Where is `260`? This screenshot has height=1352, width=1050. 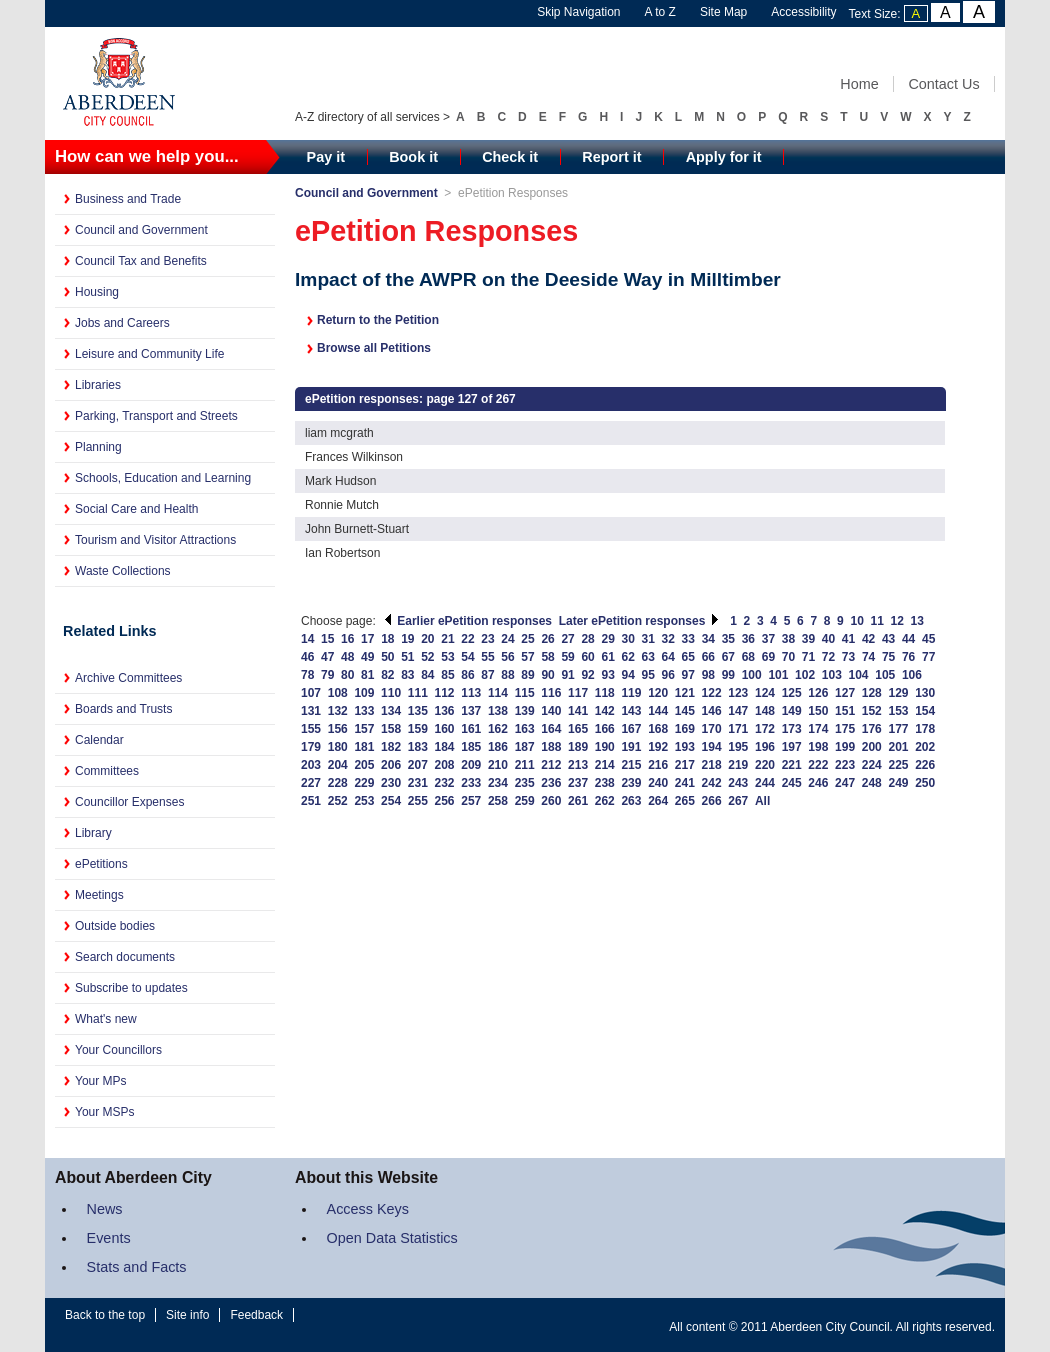 260 is located at coordinates (551, 801).